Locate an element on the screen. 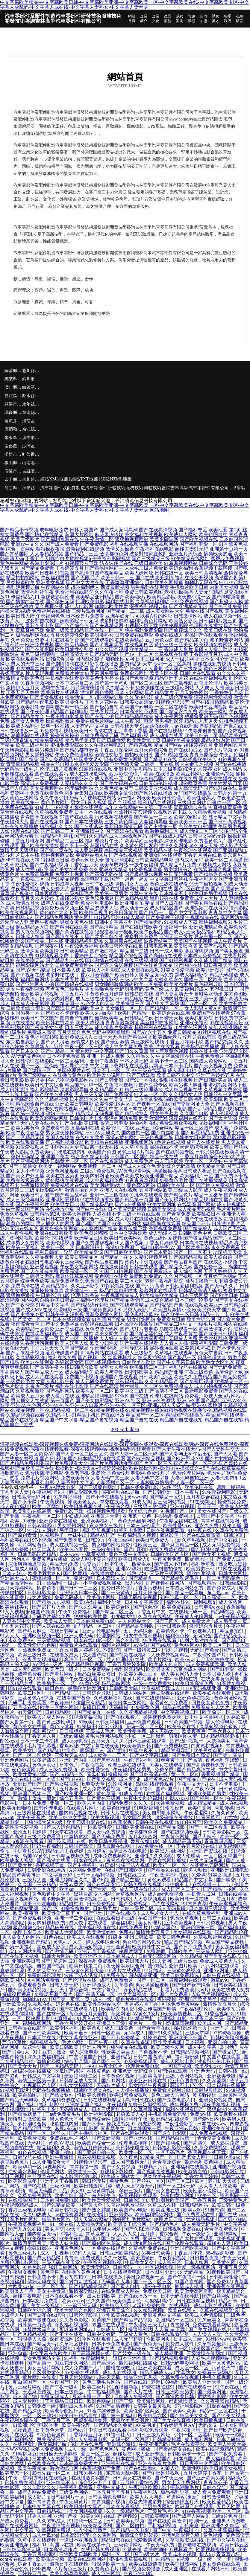 This screenshot has width=250, height=2576. 一区二区伦理电影 is located at coordinates (31, 2018).